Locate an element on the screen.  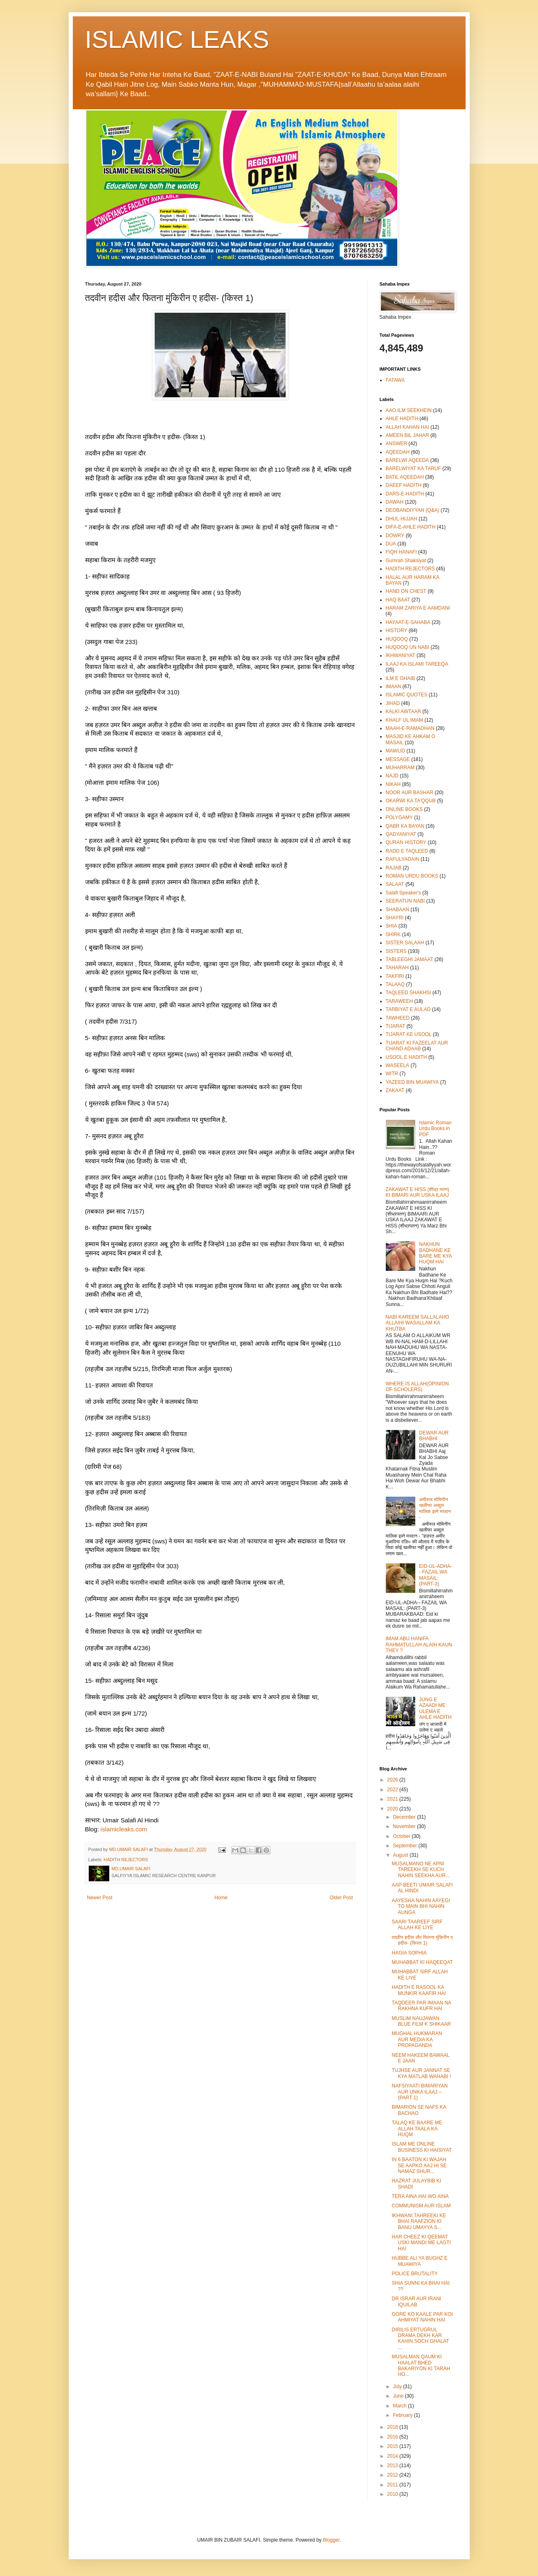
October is located at coordinates (402, 1836).